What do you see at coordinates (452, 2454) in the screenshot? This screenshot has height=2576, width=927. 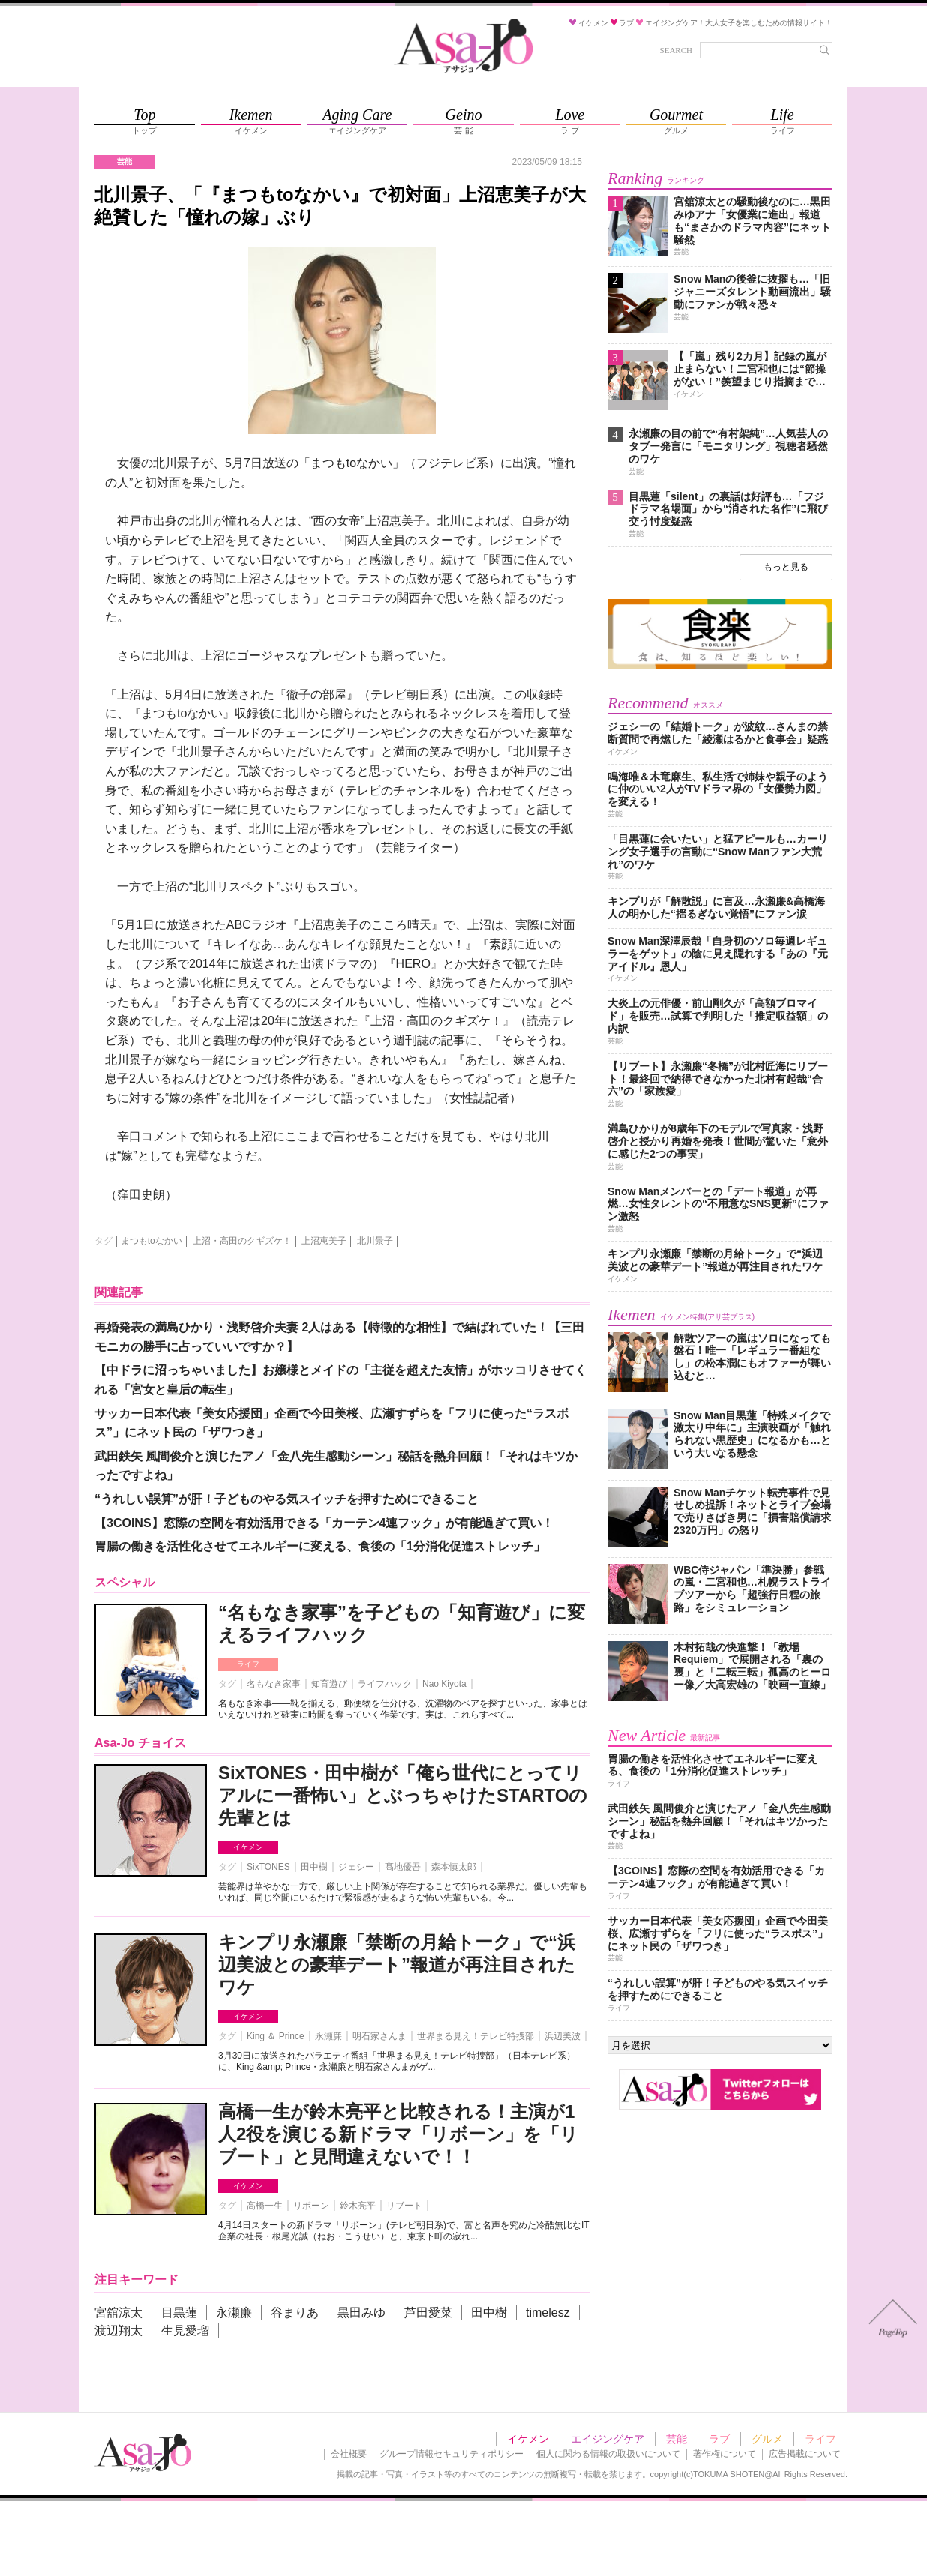 I see `グループ情報セキュリティポリシー` at bounding box center [452, 2454].